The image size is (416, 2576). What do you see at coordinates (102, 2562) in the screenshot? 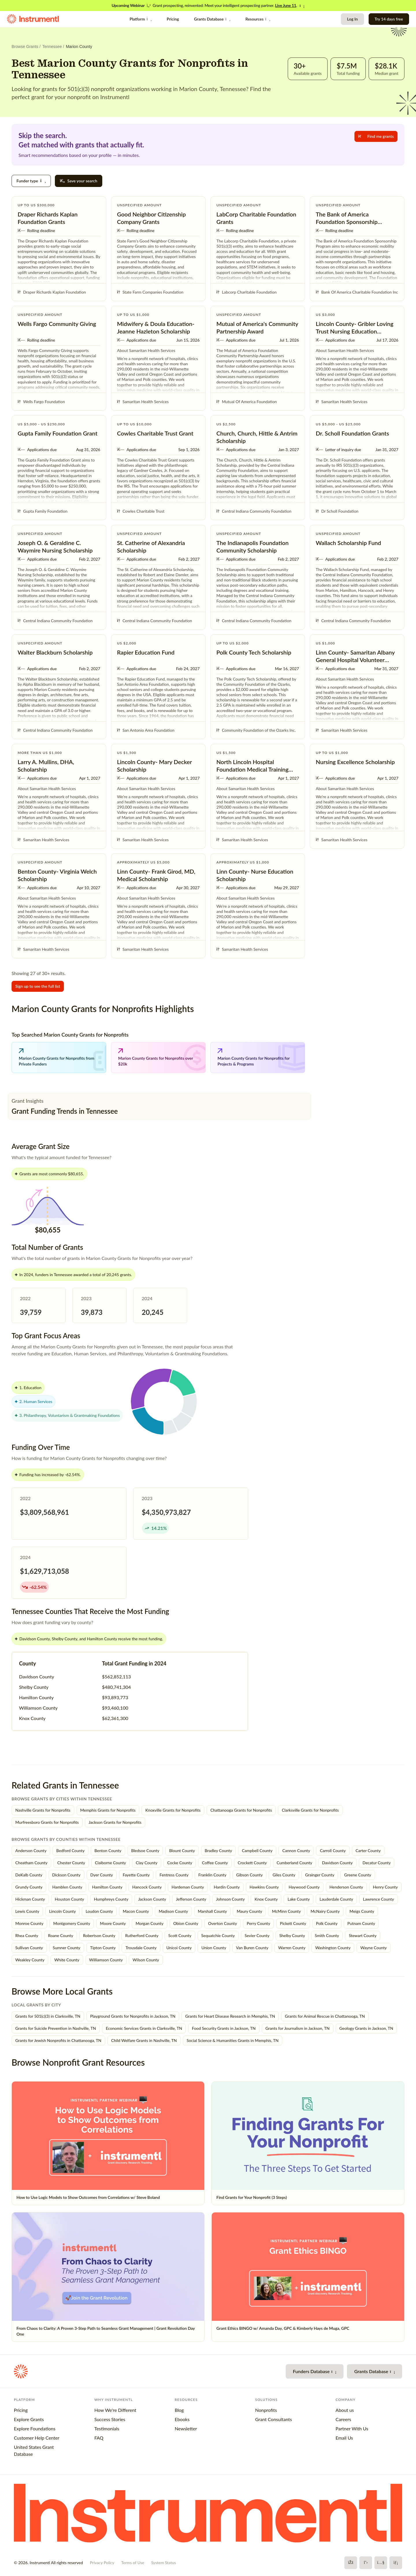
I see `Privacy Policy` at bounding box center [102, 2562].